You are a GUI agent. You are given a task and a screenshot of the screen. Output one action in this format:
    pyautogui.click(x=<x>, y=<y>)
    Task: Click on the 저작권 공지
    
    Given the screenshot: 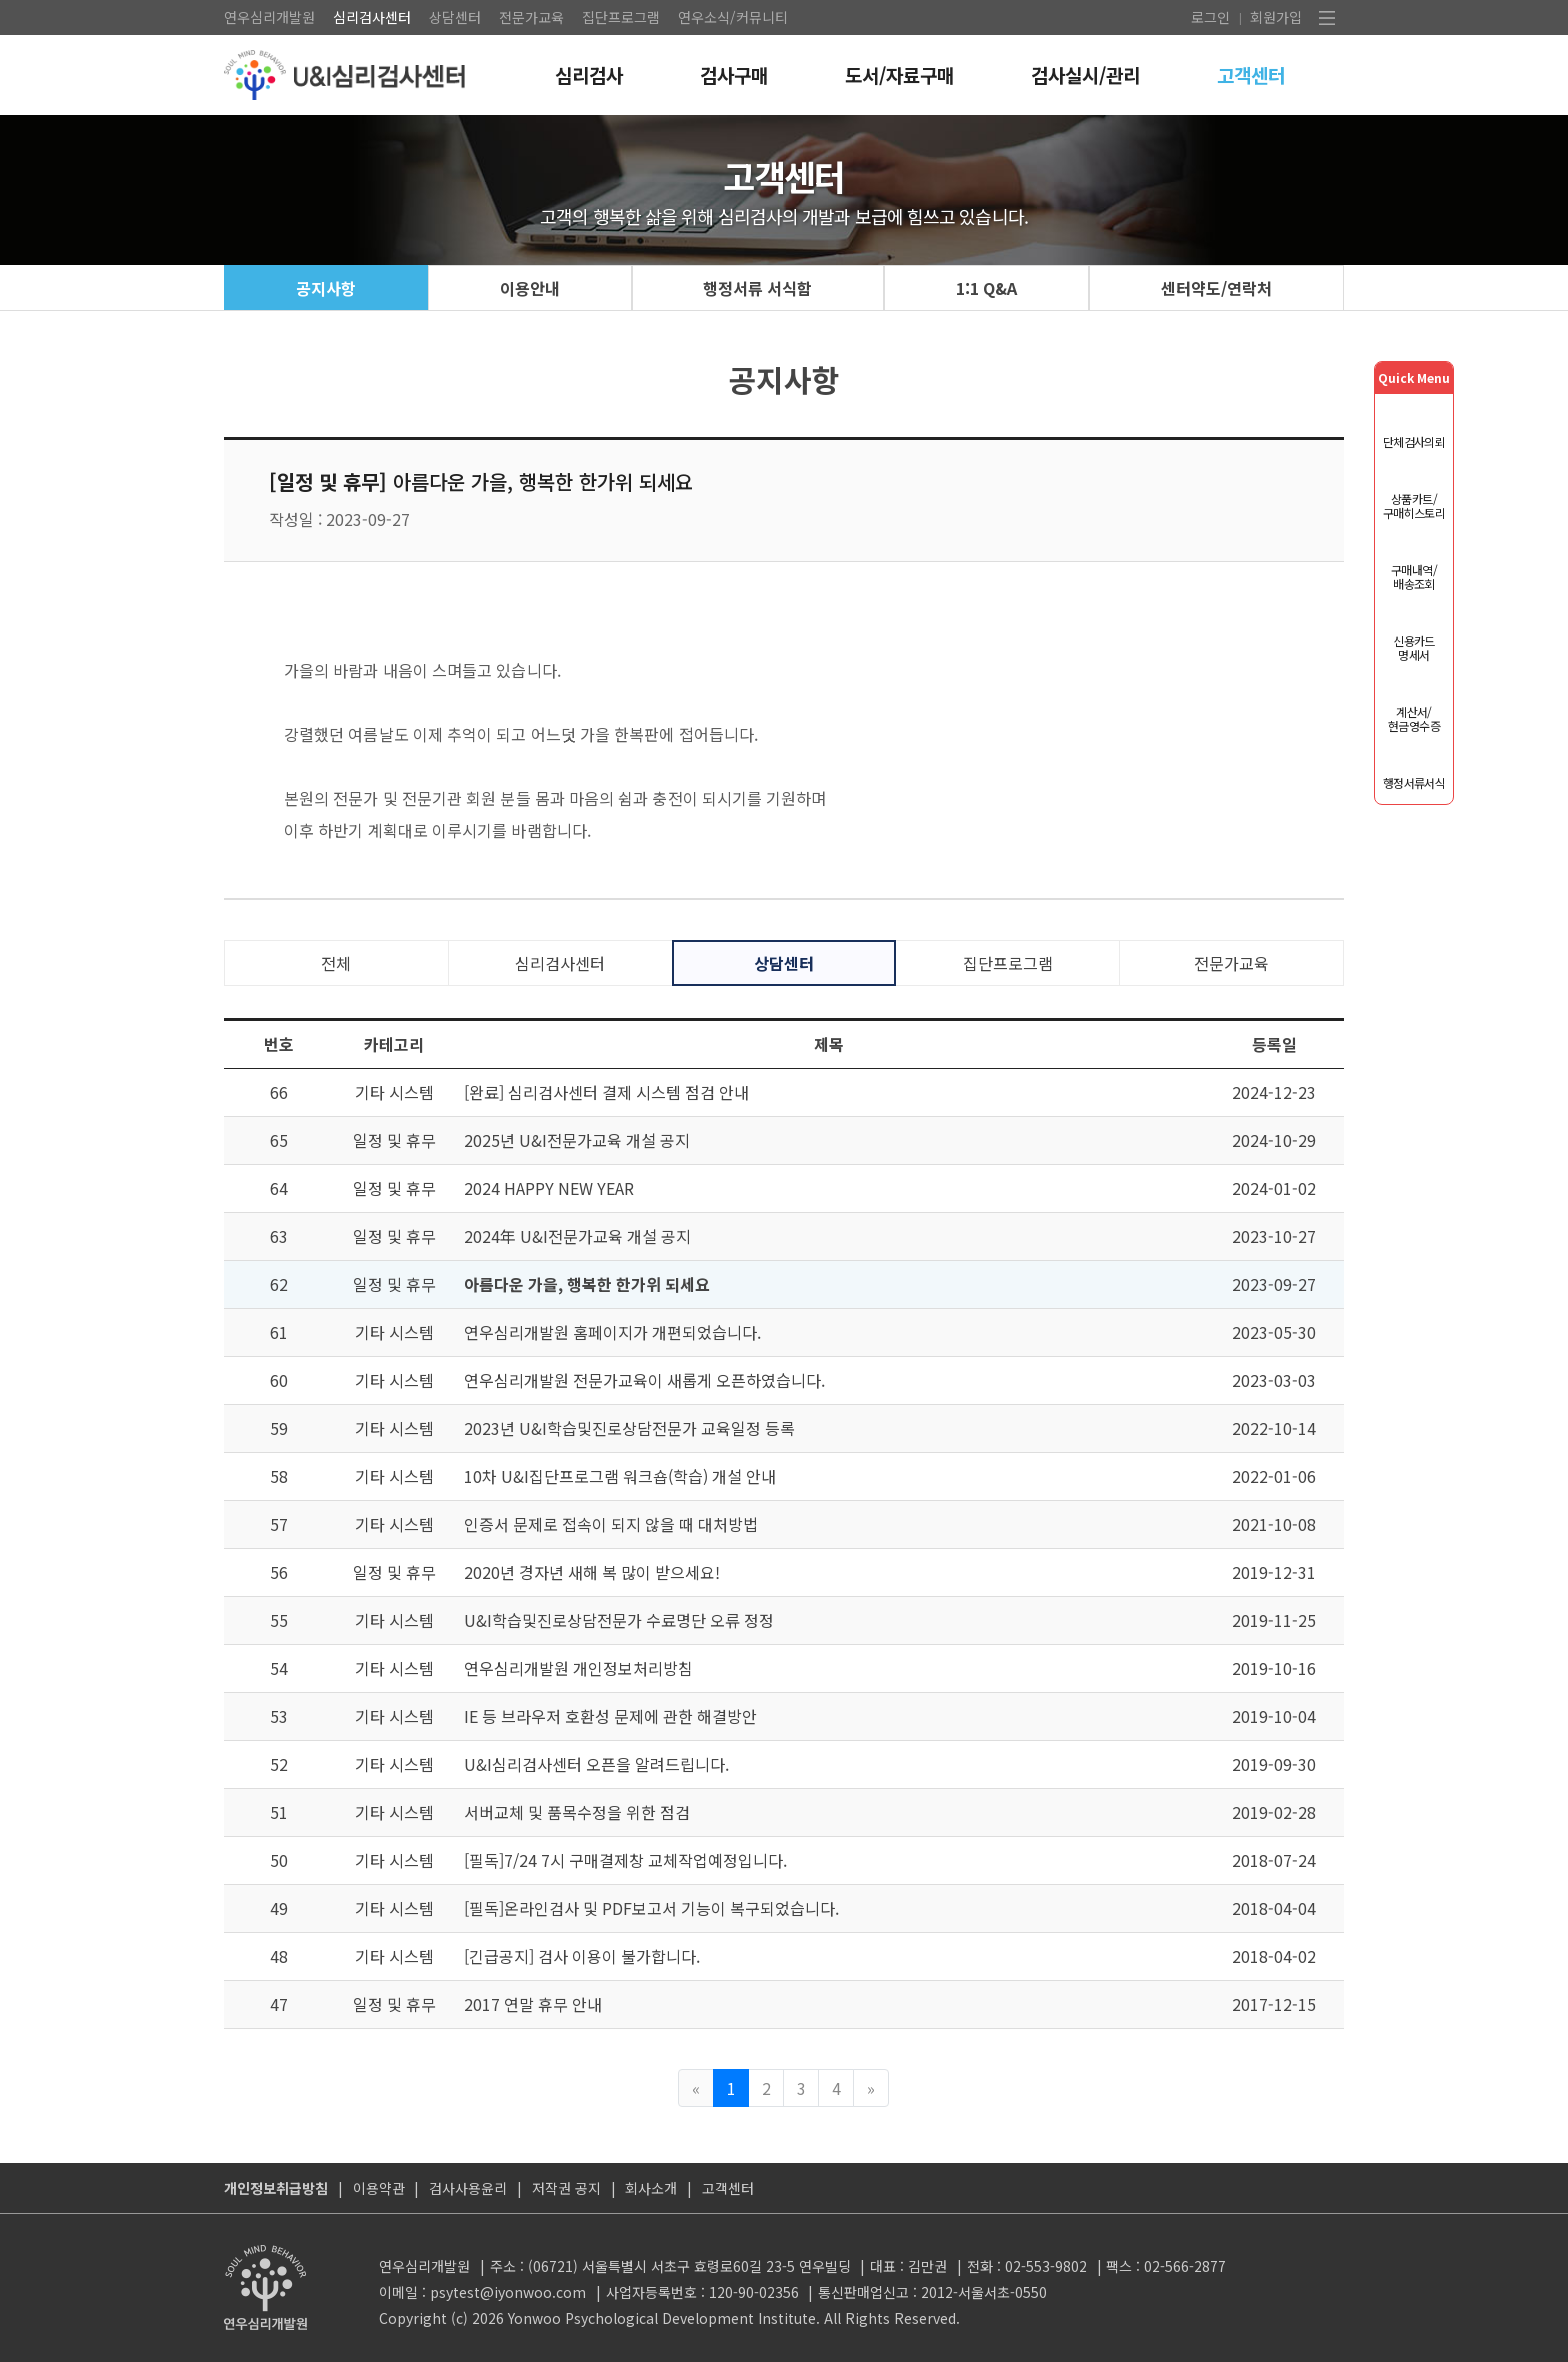 What is the action you would take?
    pyautogui.click(x=566, y=2188)
    